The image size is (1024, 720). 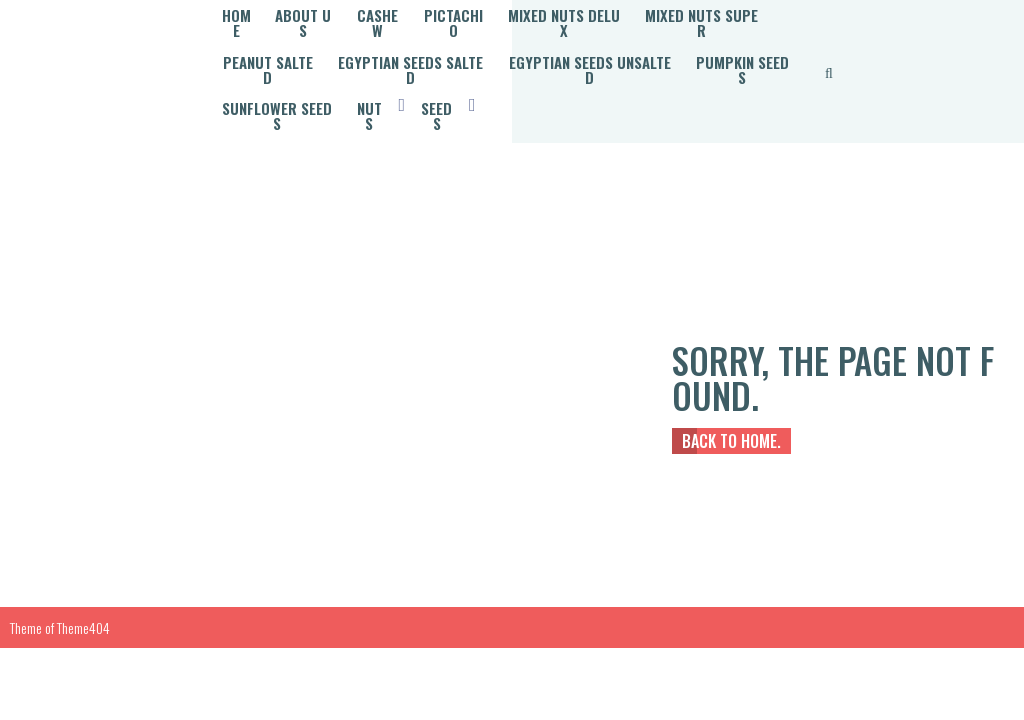 I want to click on Mixed Nuts Super, so click(x=285, y=33).